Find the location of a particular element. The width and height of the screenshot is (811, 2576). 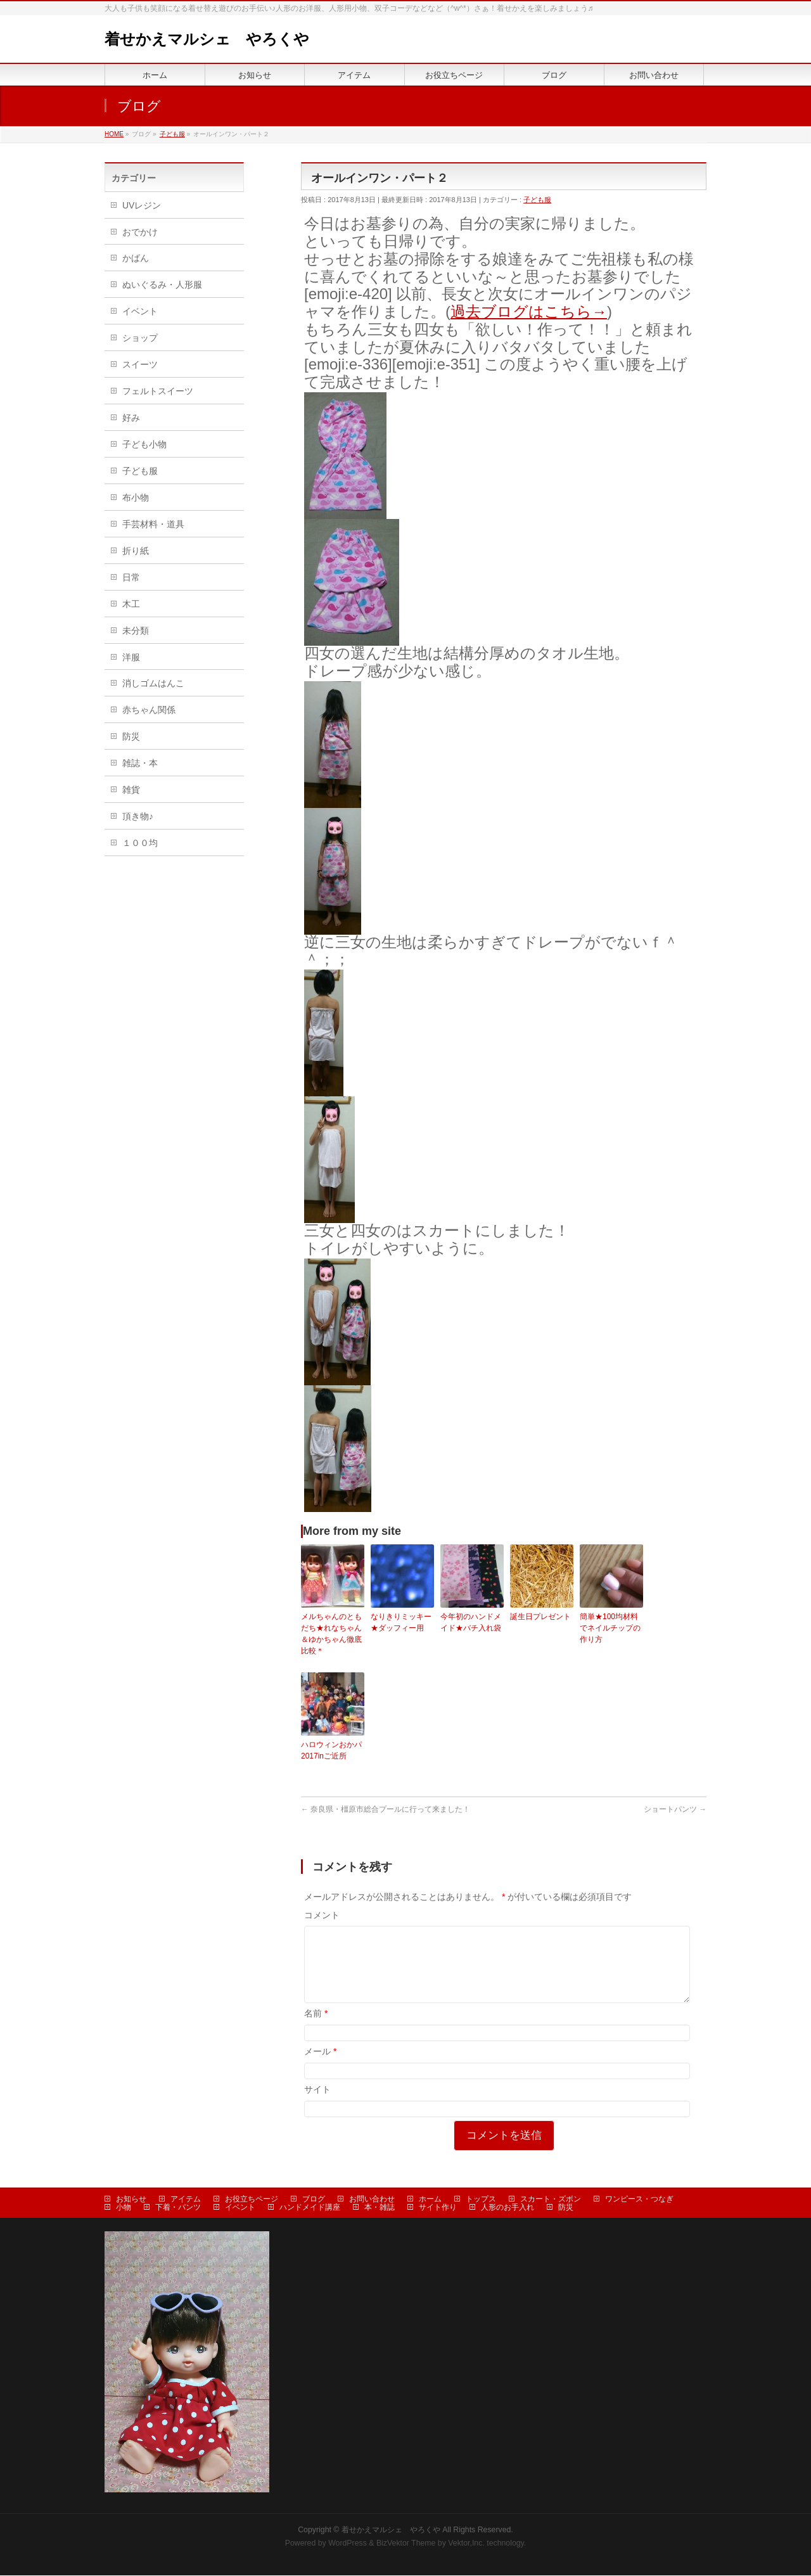

洋服 is located at coordinates (131, 657).